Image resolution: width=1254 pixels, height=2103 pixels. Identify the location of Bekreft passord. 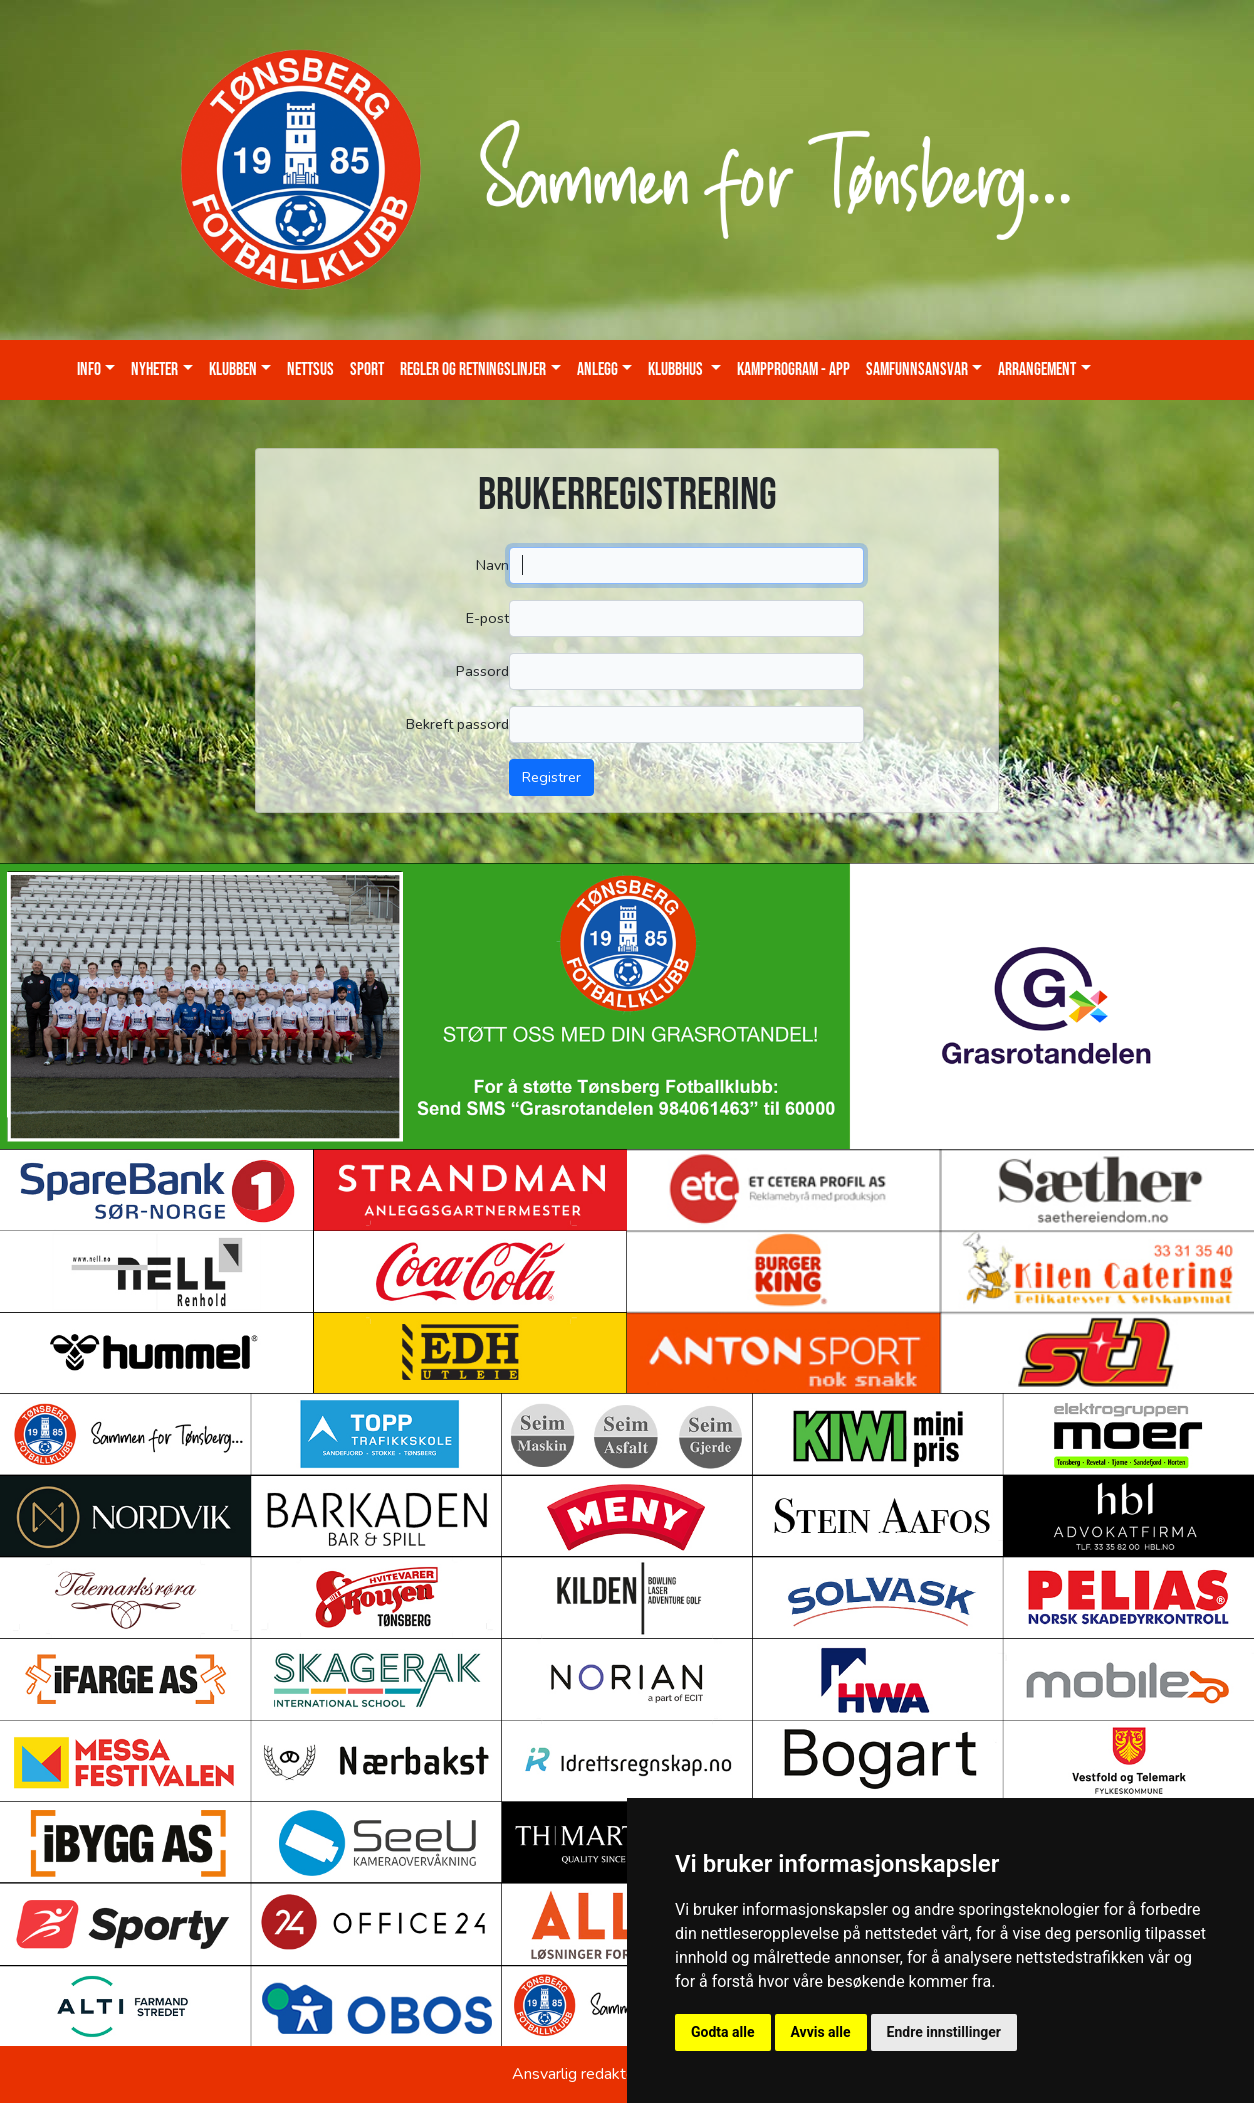
(457, 724).